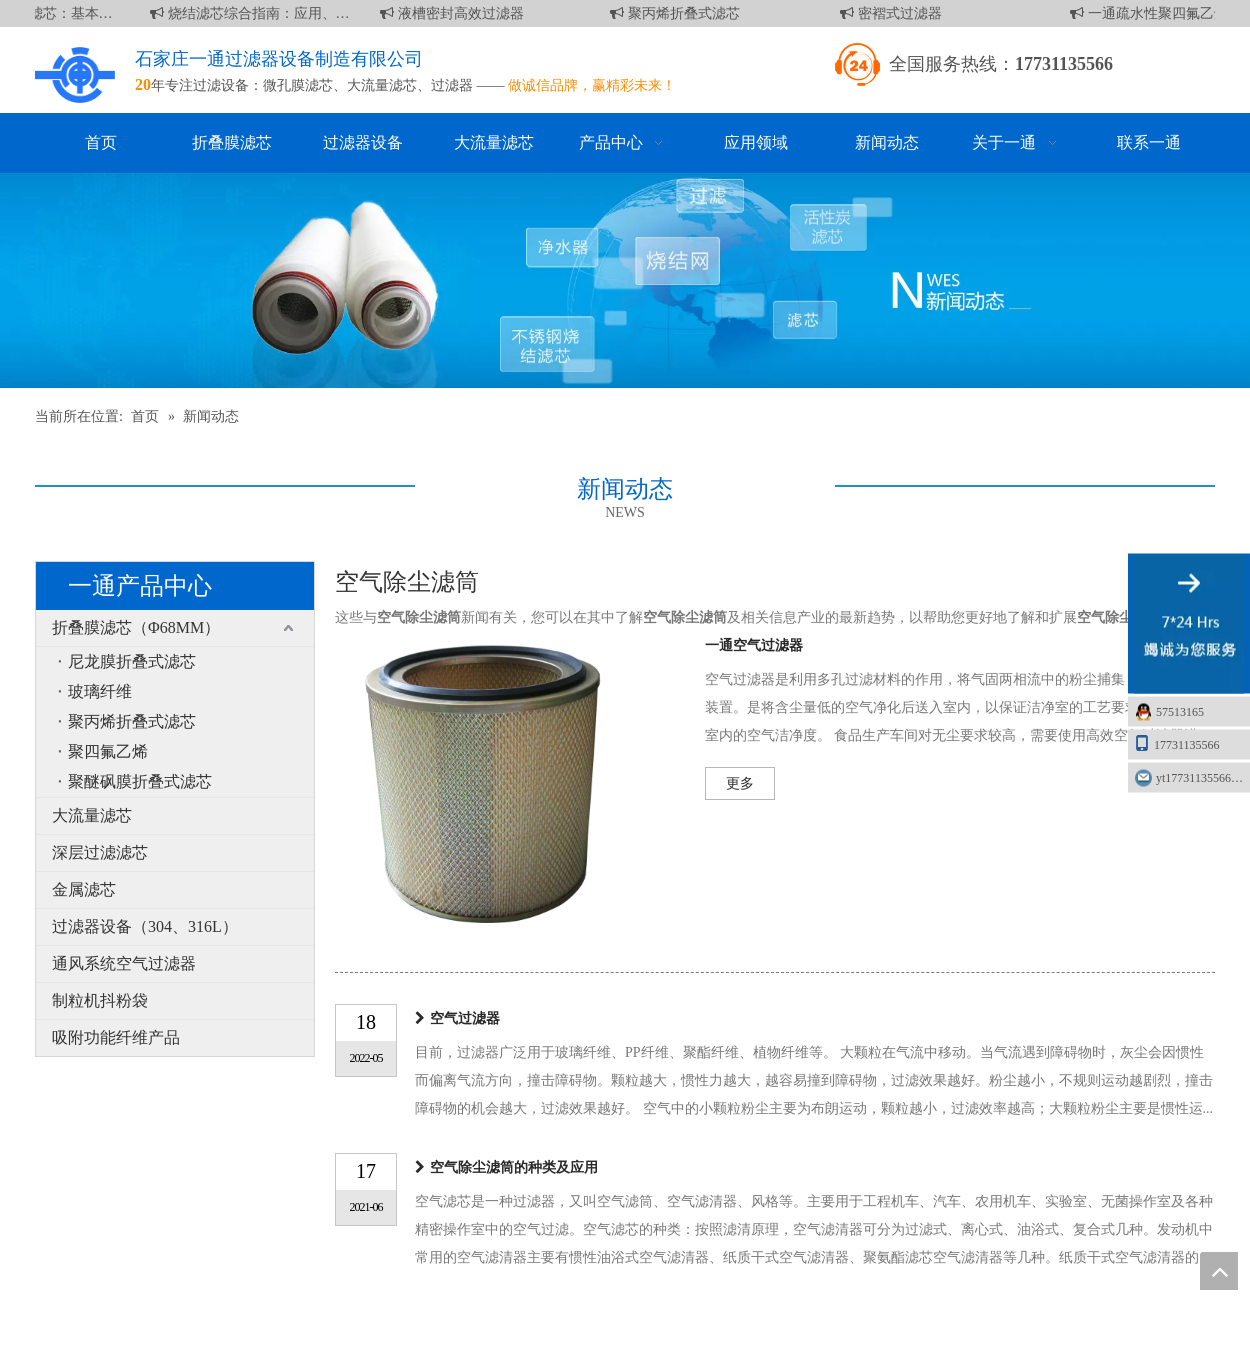 This screenshot has height=1346, width=1250. I want to click on 更多, so click(740, 783).